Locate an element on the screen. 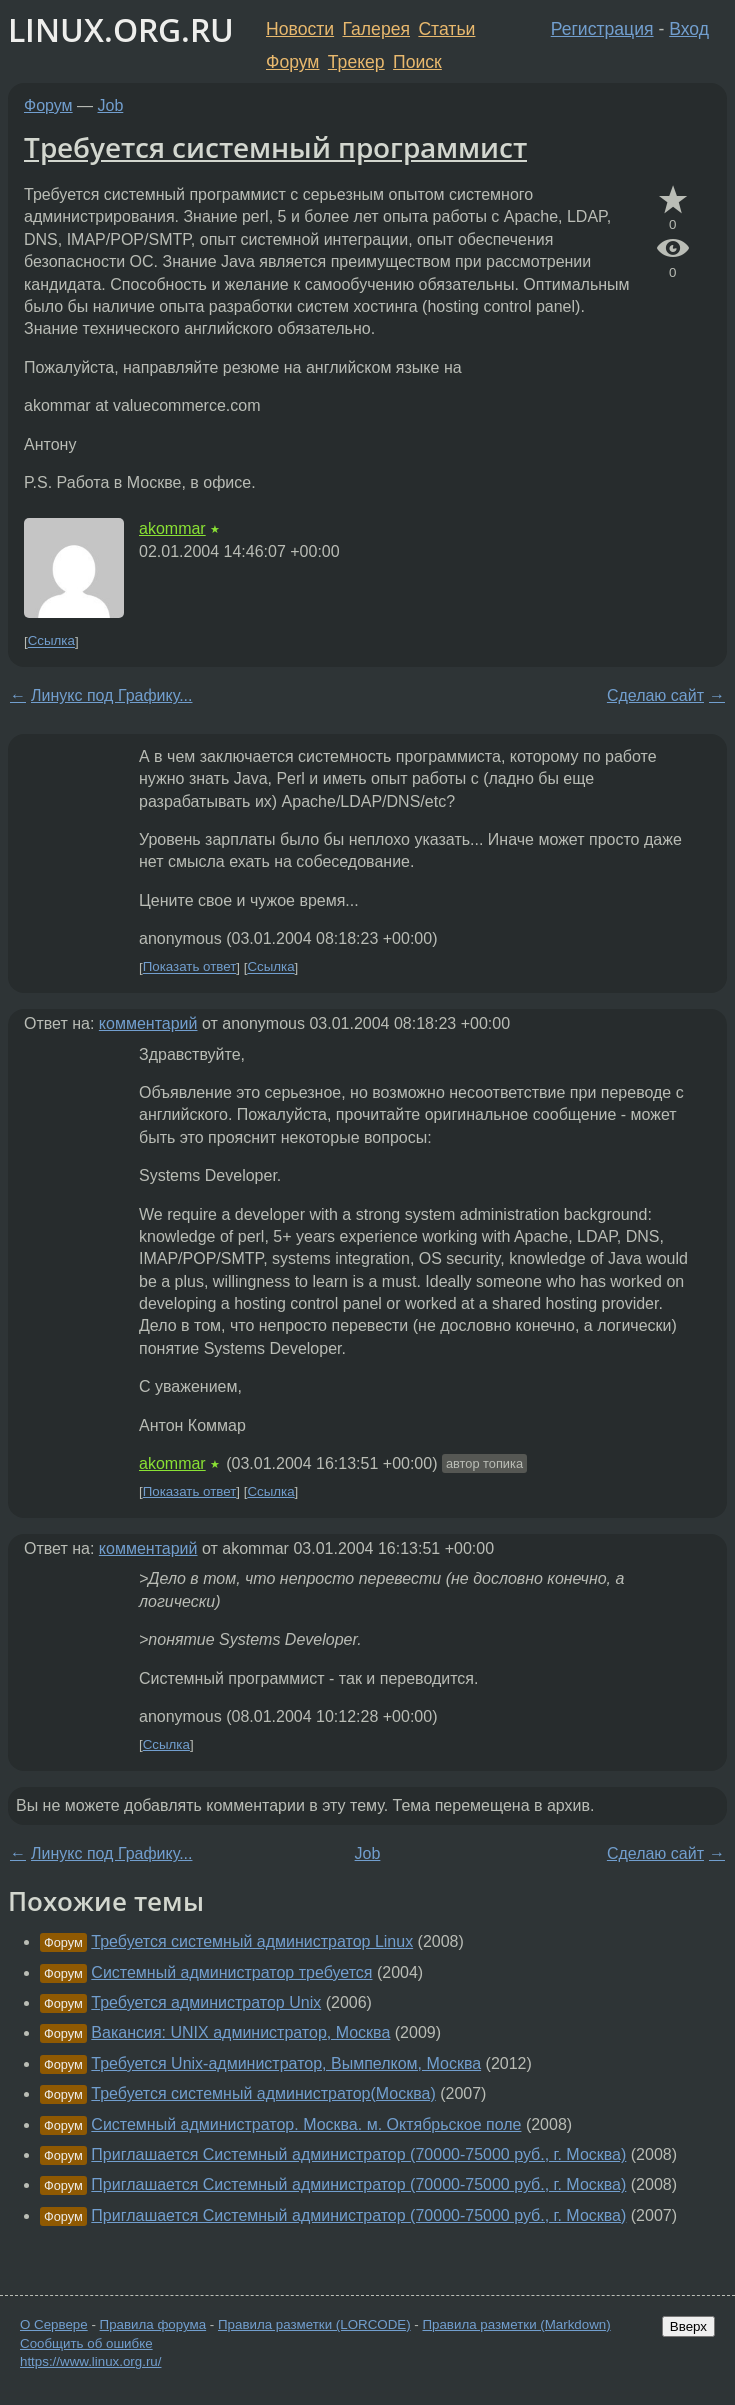 The image size is (735, 2405). Требуется системный администратор(Москва) is located at coordinates (263, 2093).